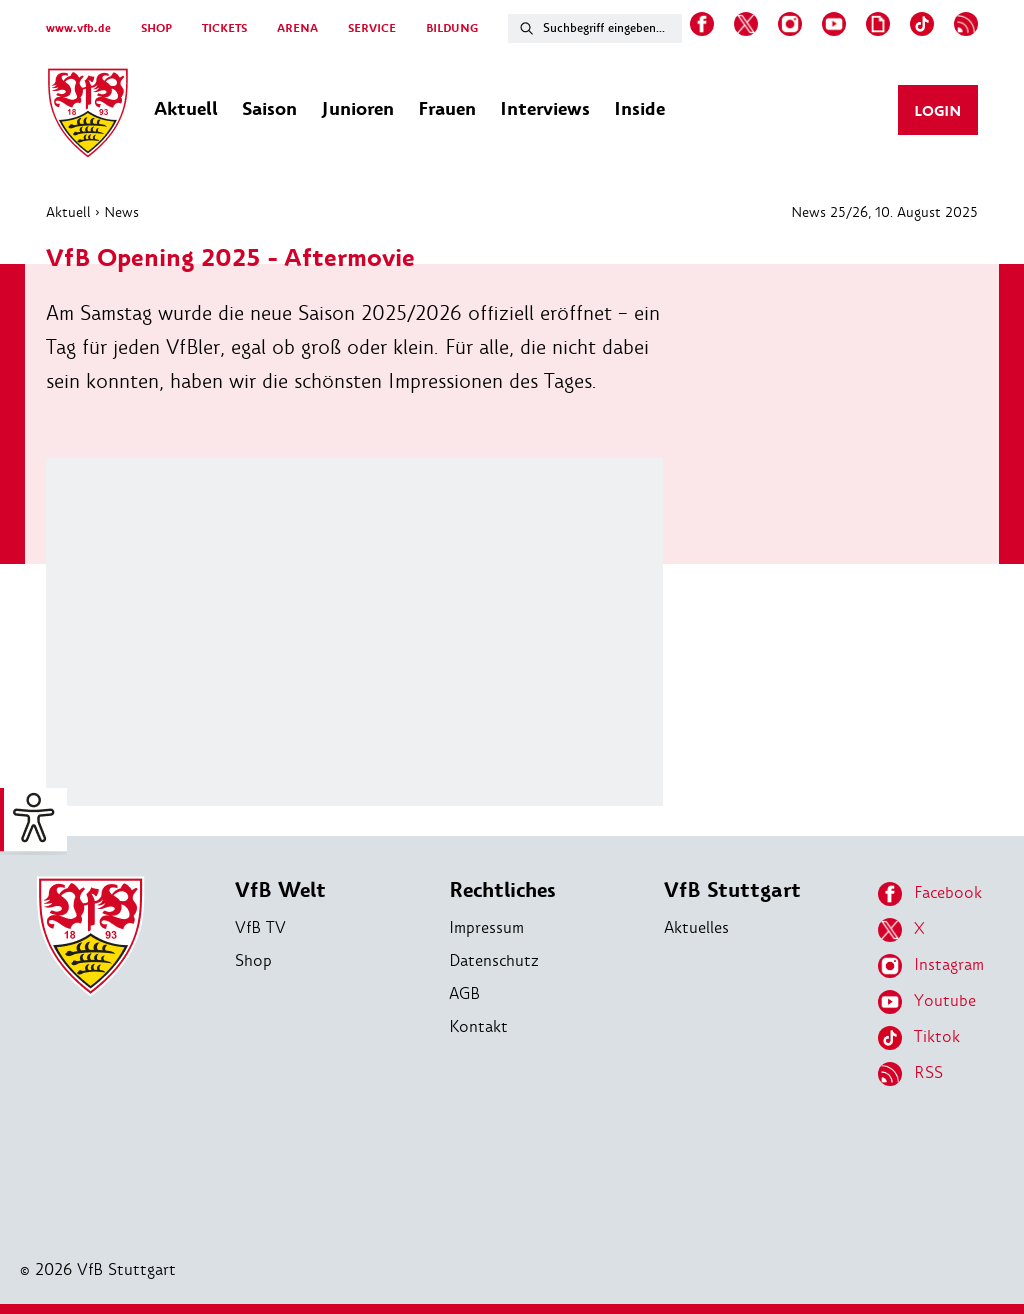  Describe the element at coordinates (260, 927) in the screenshot. I see `VfB TV` at that location.